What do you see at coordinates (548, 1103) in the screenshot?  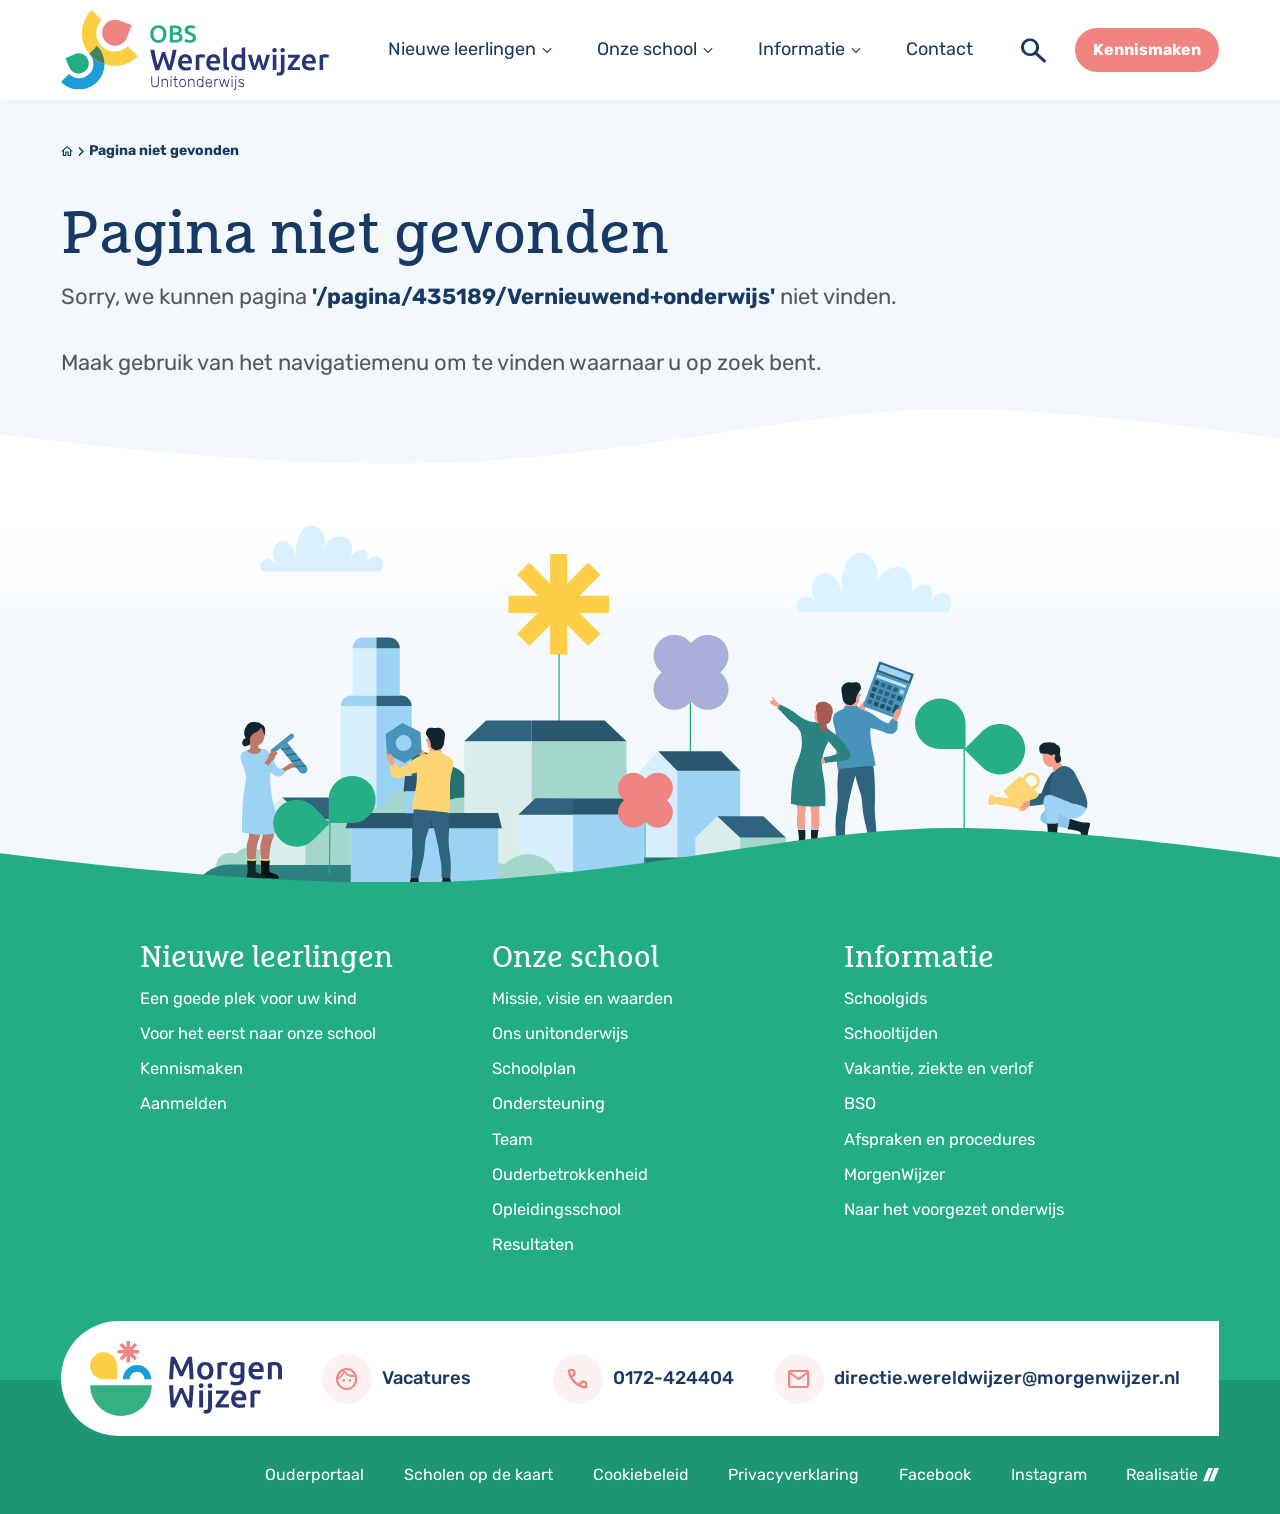 I see `Ondersteuning` at bounding box center [548, 1103].